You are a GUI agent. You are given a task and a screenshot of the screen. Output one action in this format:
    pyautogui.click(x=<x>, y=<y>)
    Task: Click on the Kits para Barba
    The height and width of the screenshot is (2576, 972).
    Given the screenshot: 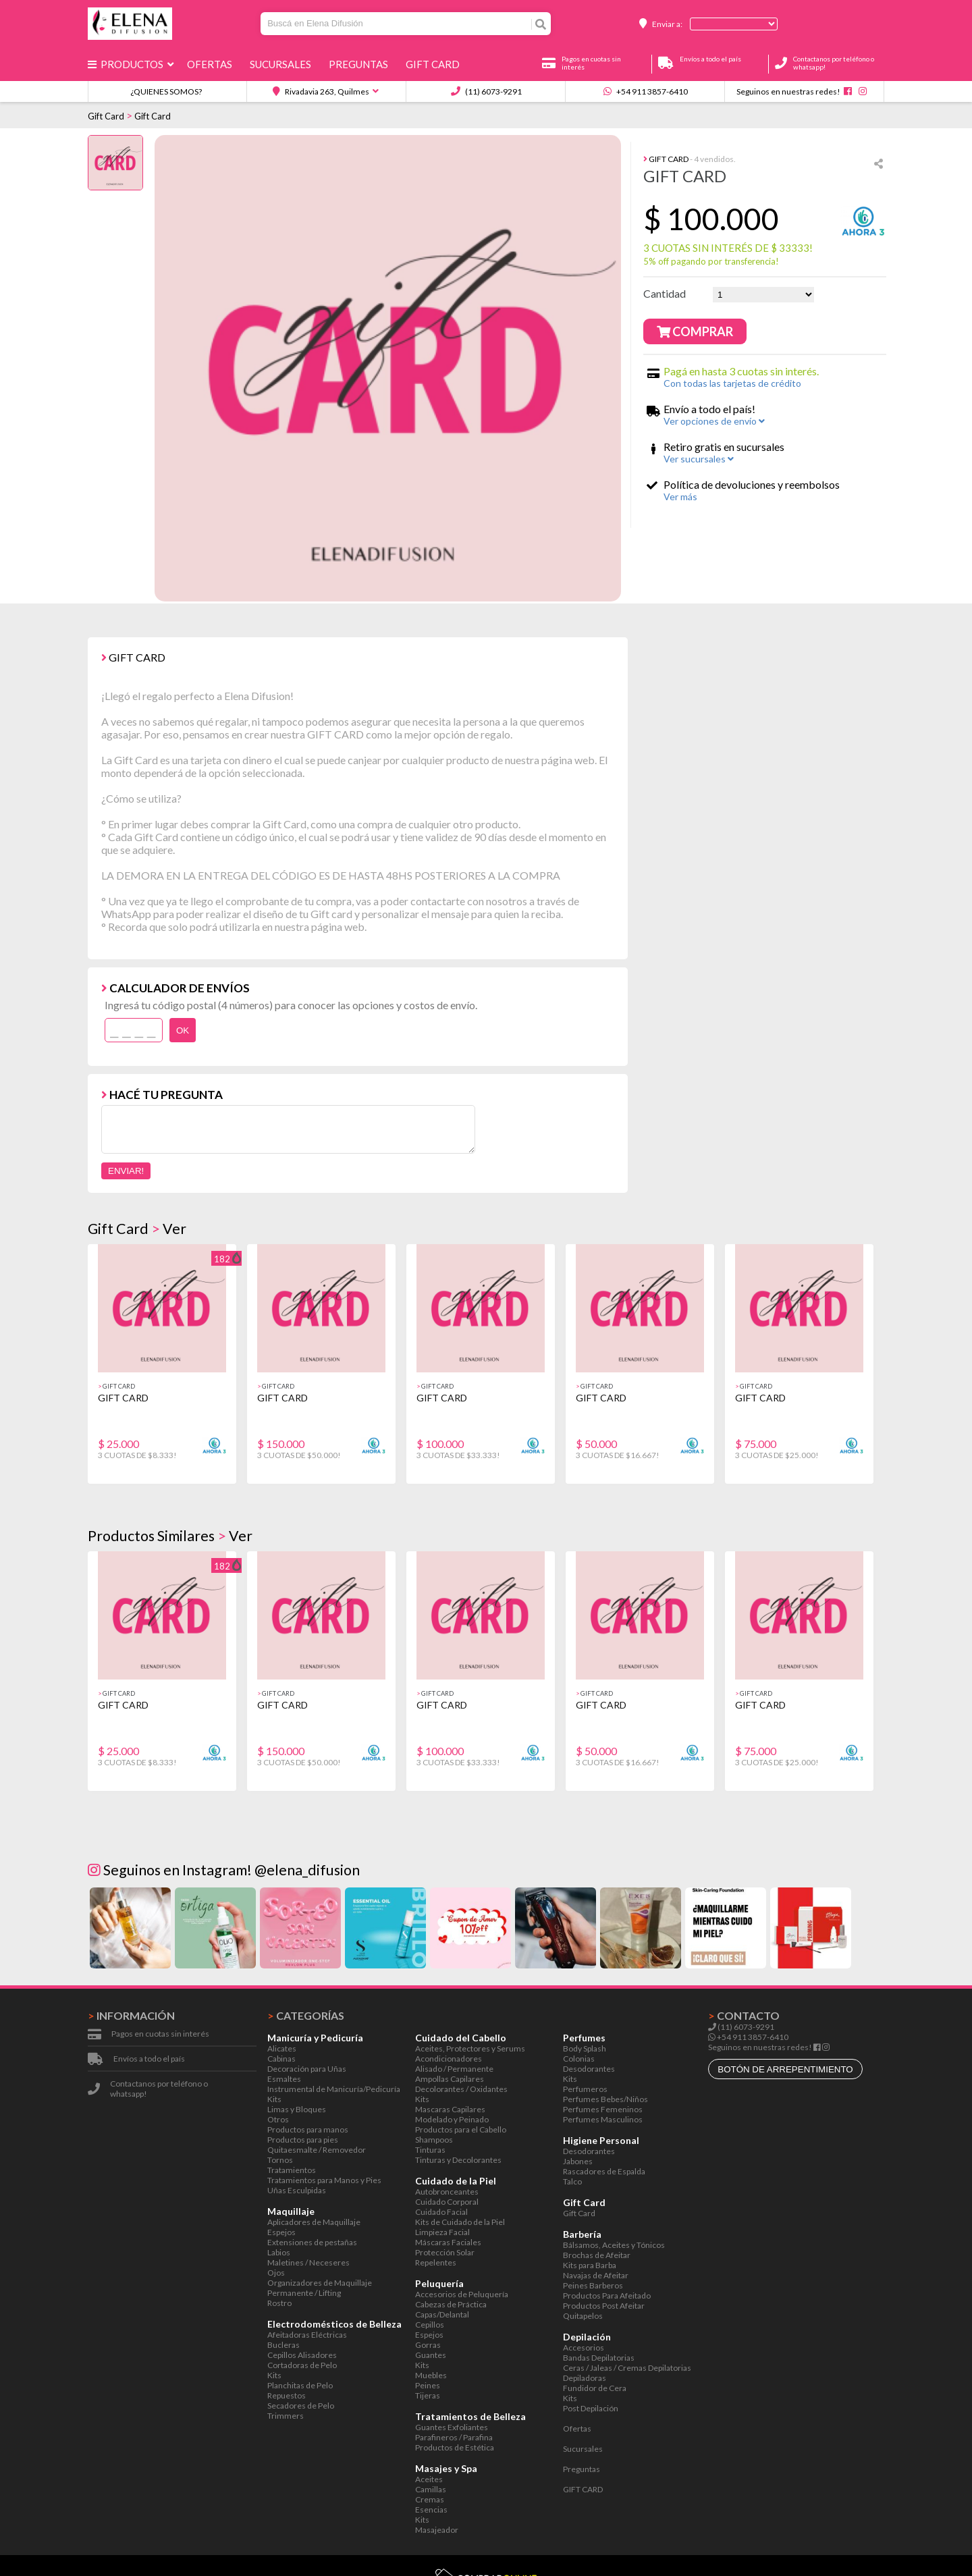 What is the action you would take?
    pyautogui.click(x=589, y=2265)
    